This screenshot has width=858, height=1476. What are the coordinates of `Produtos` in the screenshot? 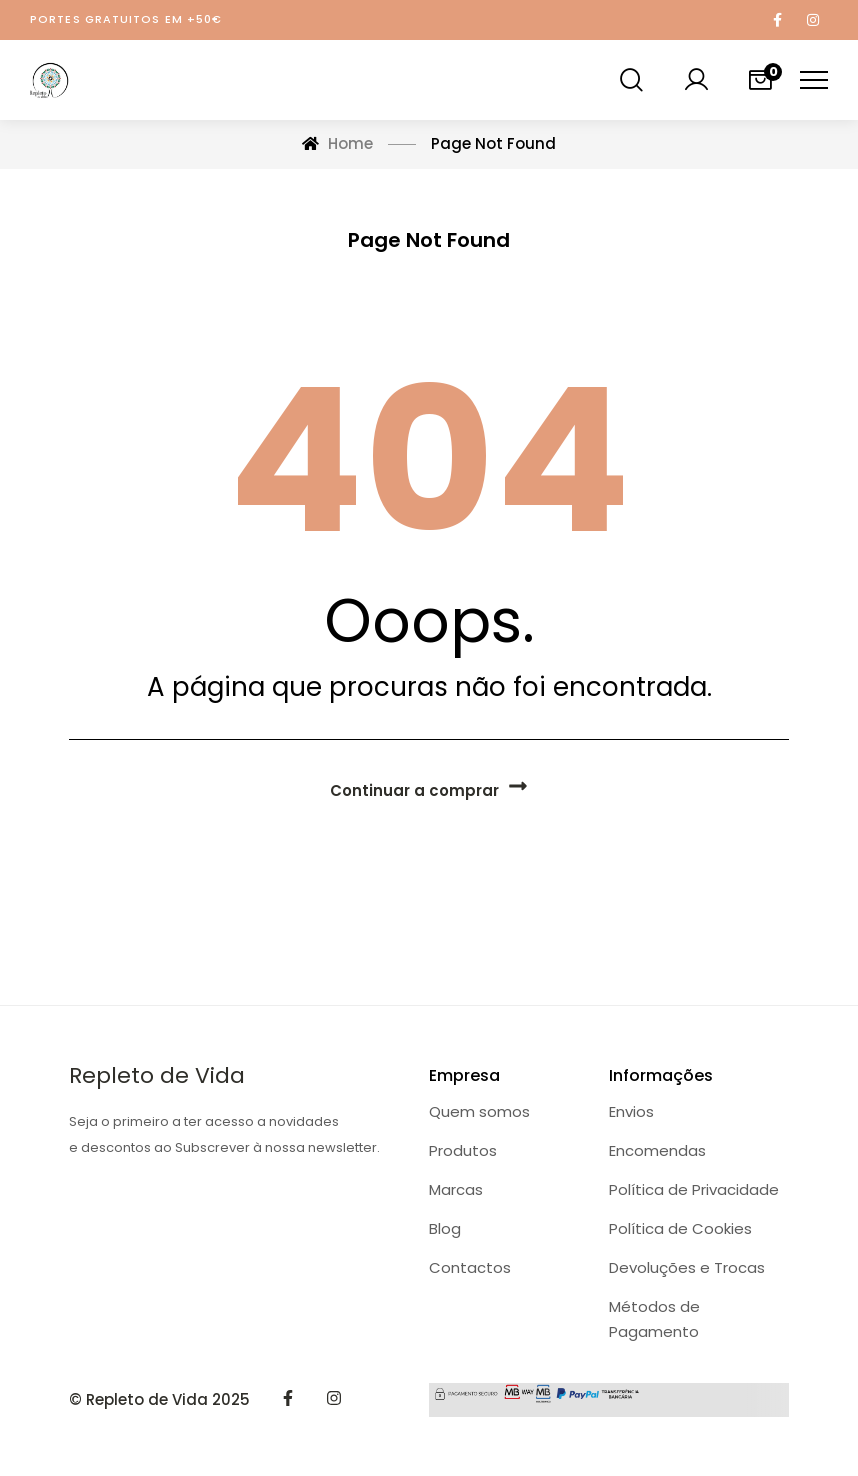 It's located at (463, 1150).